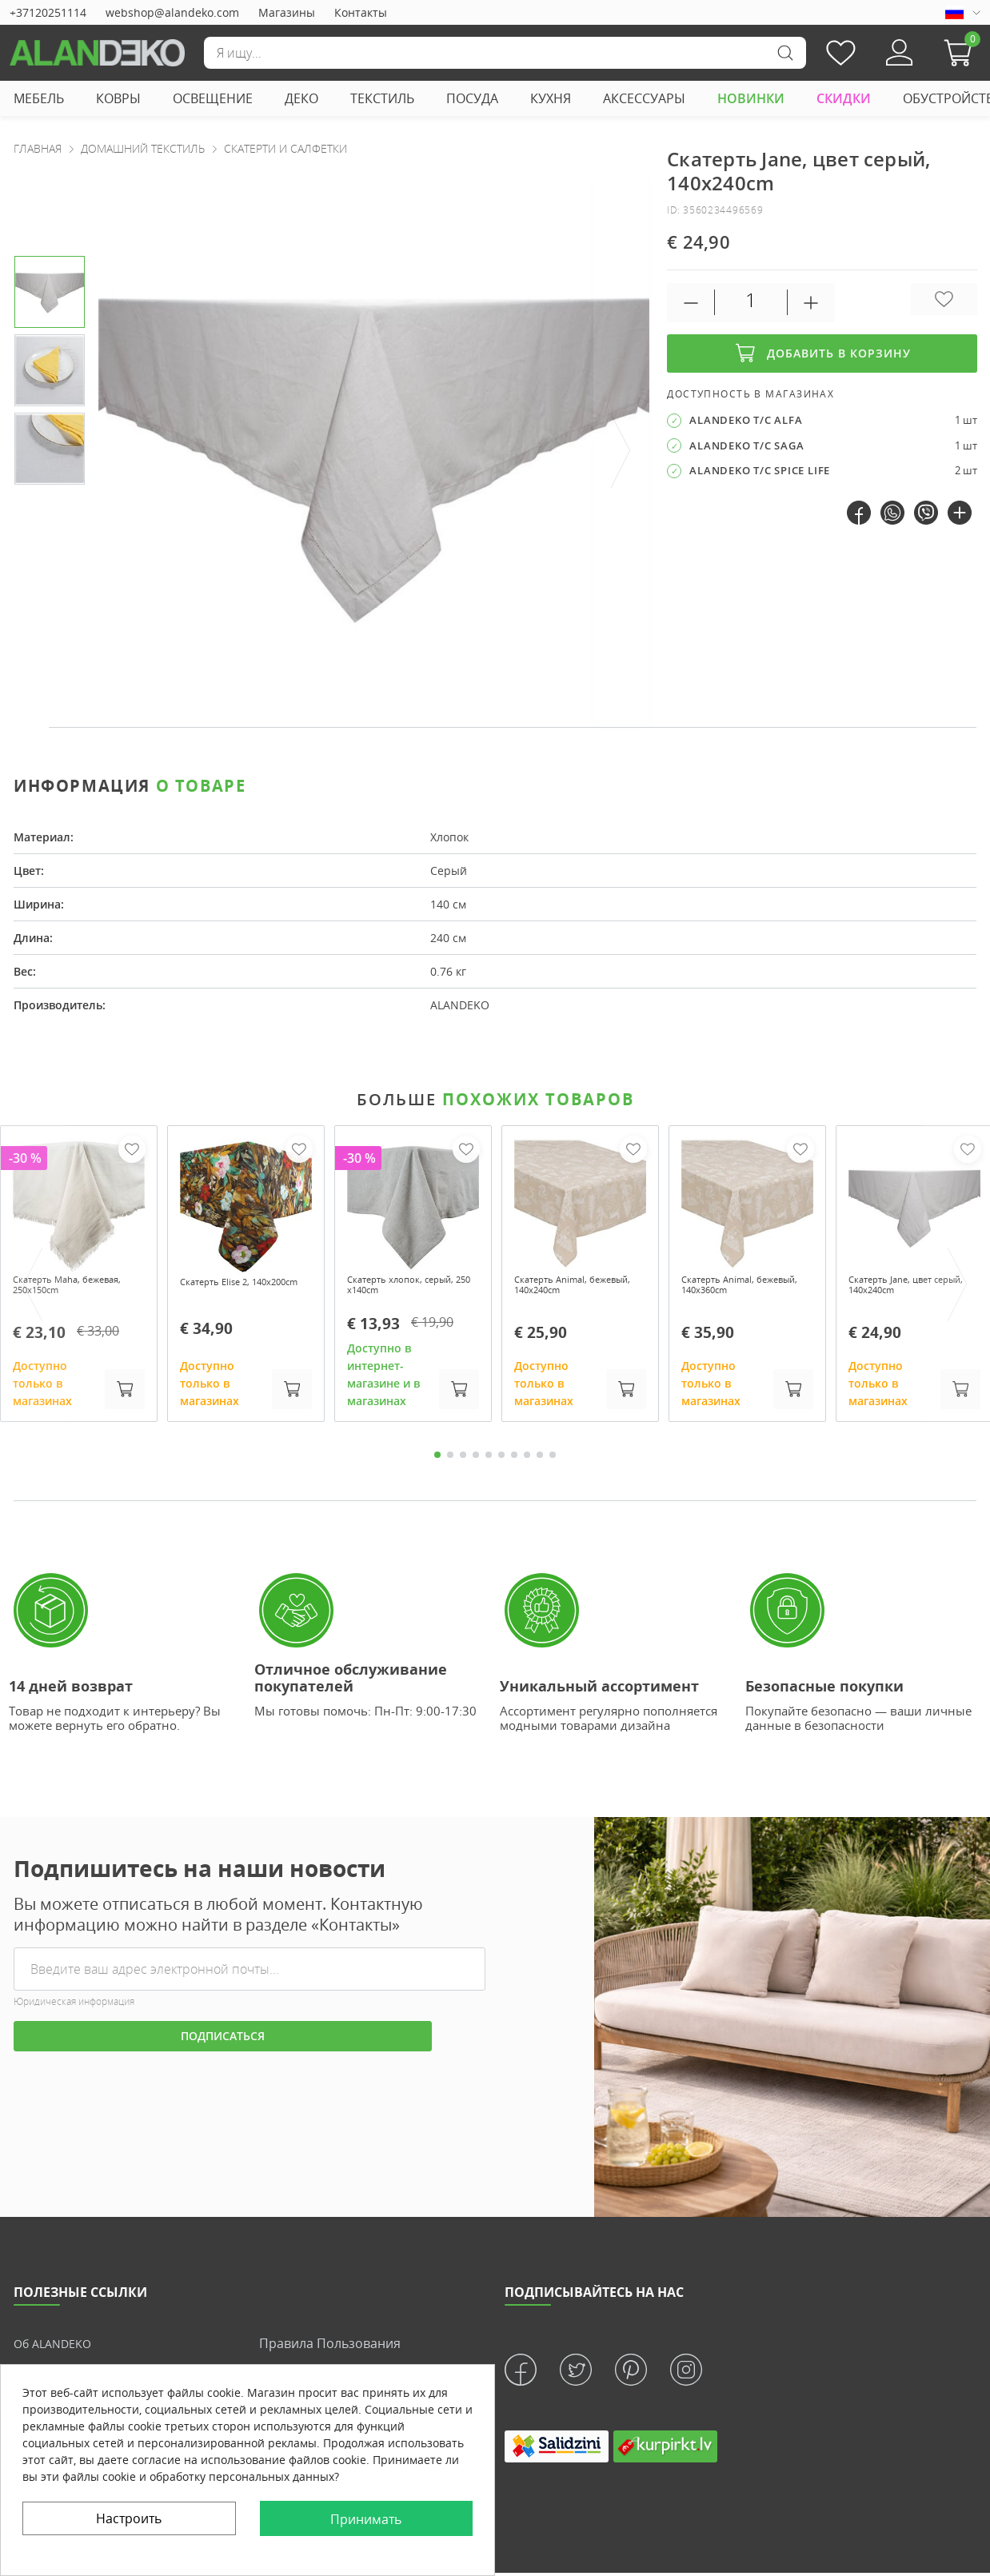  I want to click on [presentation], so click(621, 451).